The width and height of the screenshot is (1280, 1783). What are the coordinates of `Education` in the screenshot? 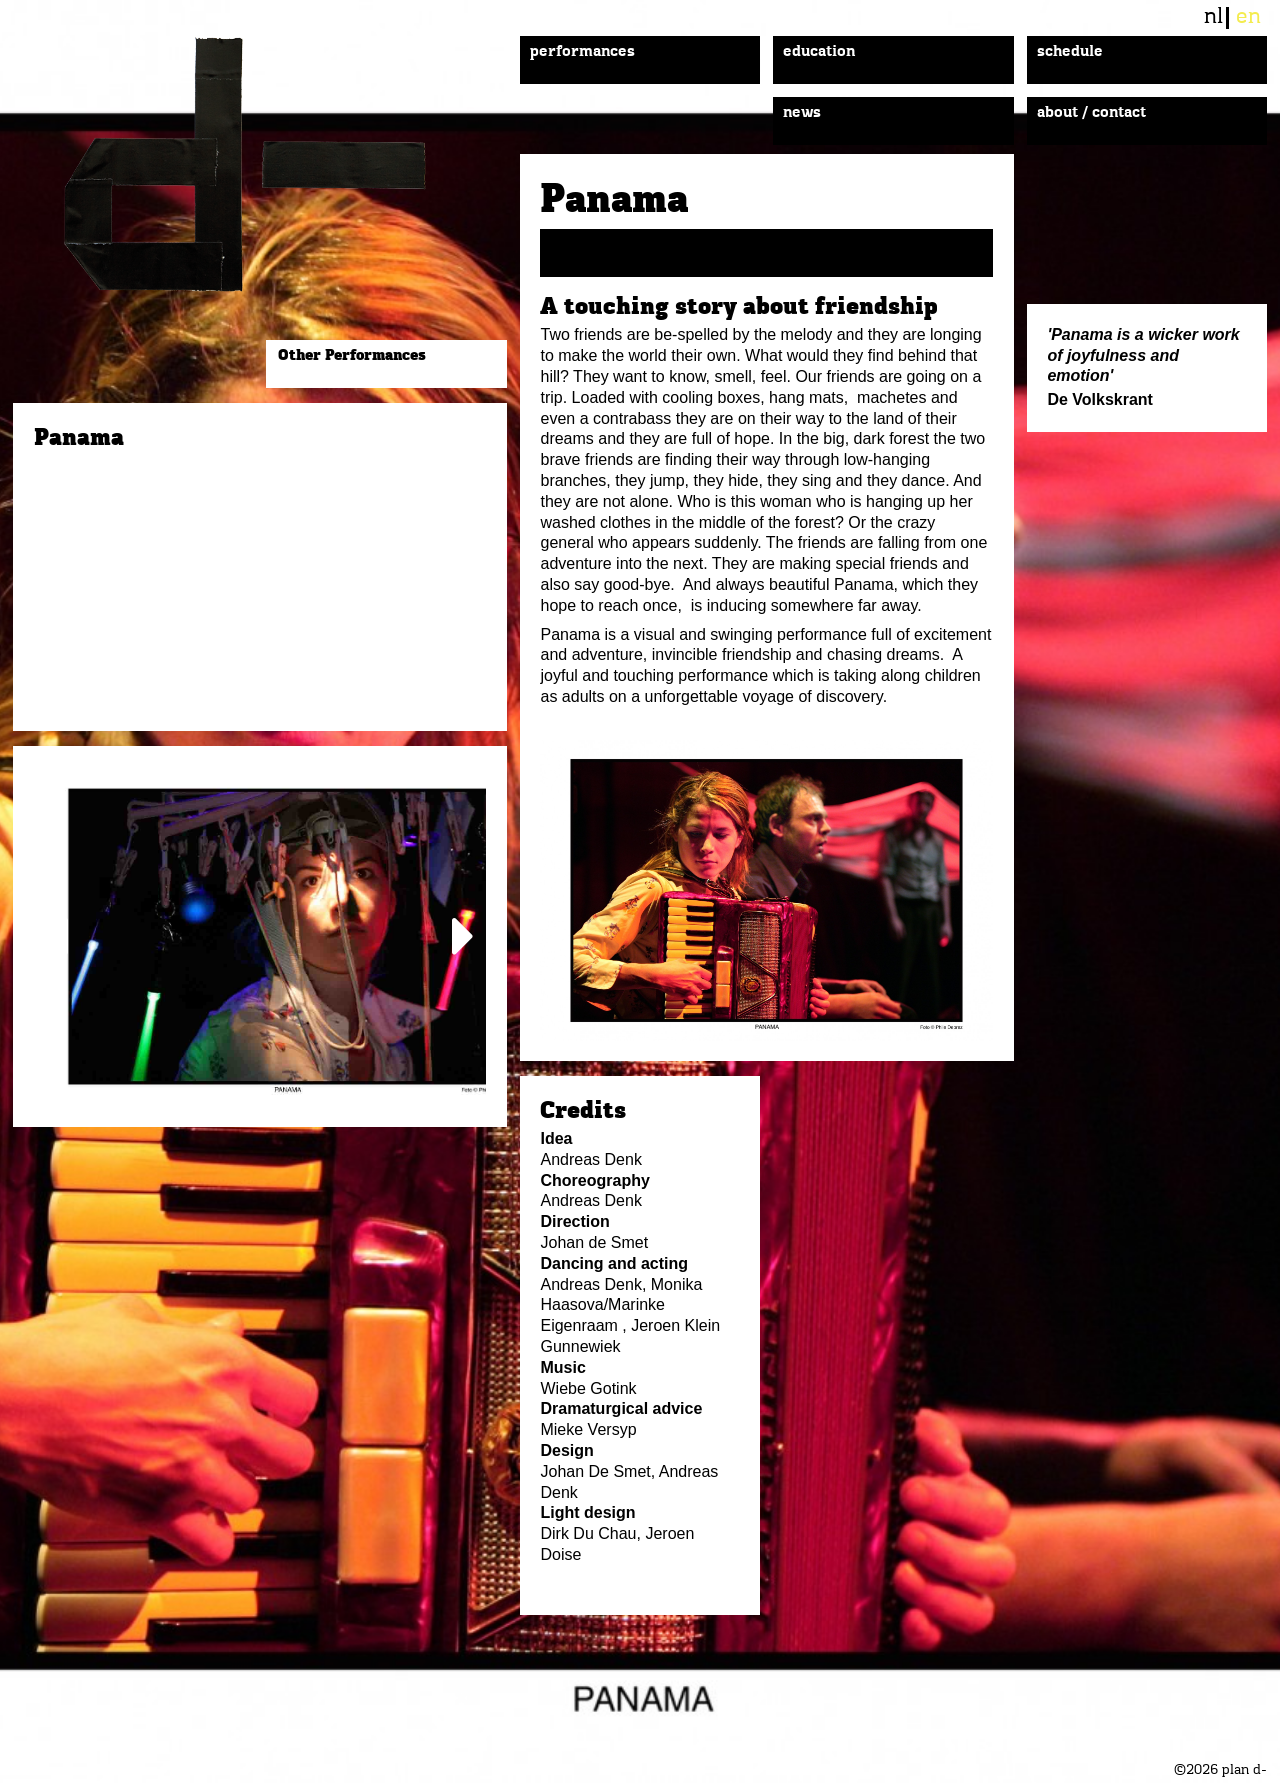 It's located at (819, 52).